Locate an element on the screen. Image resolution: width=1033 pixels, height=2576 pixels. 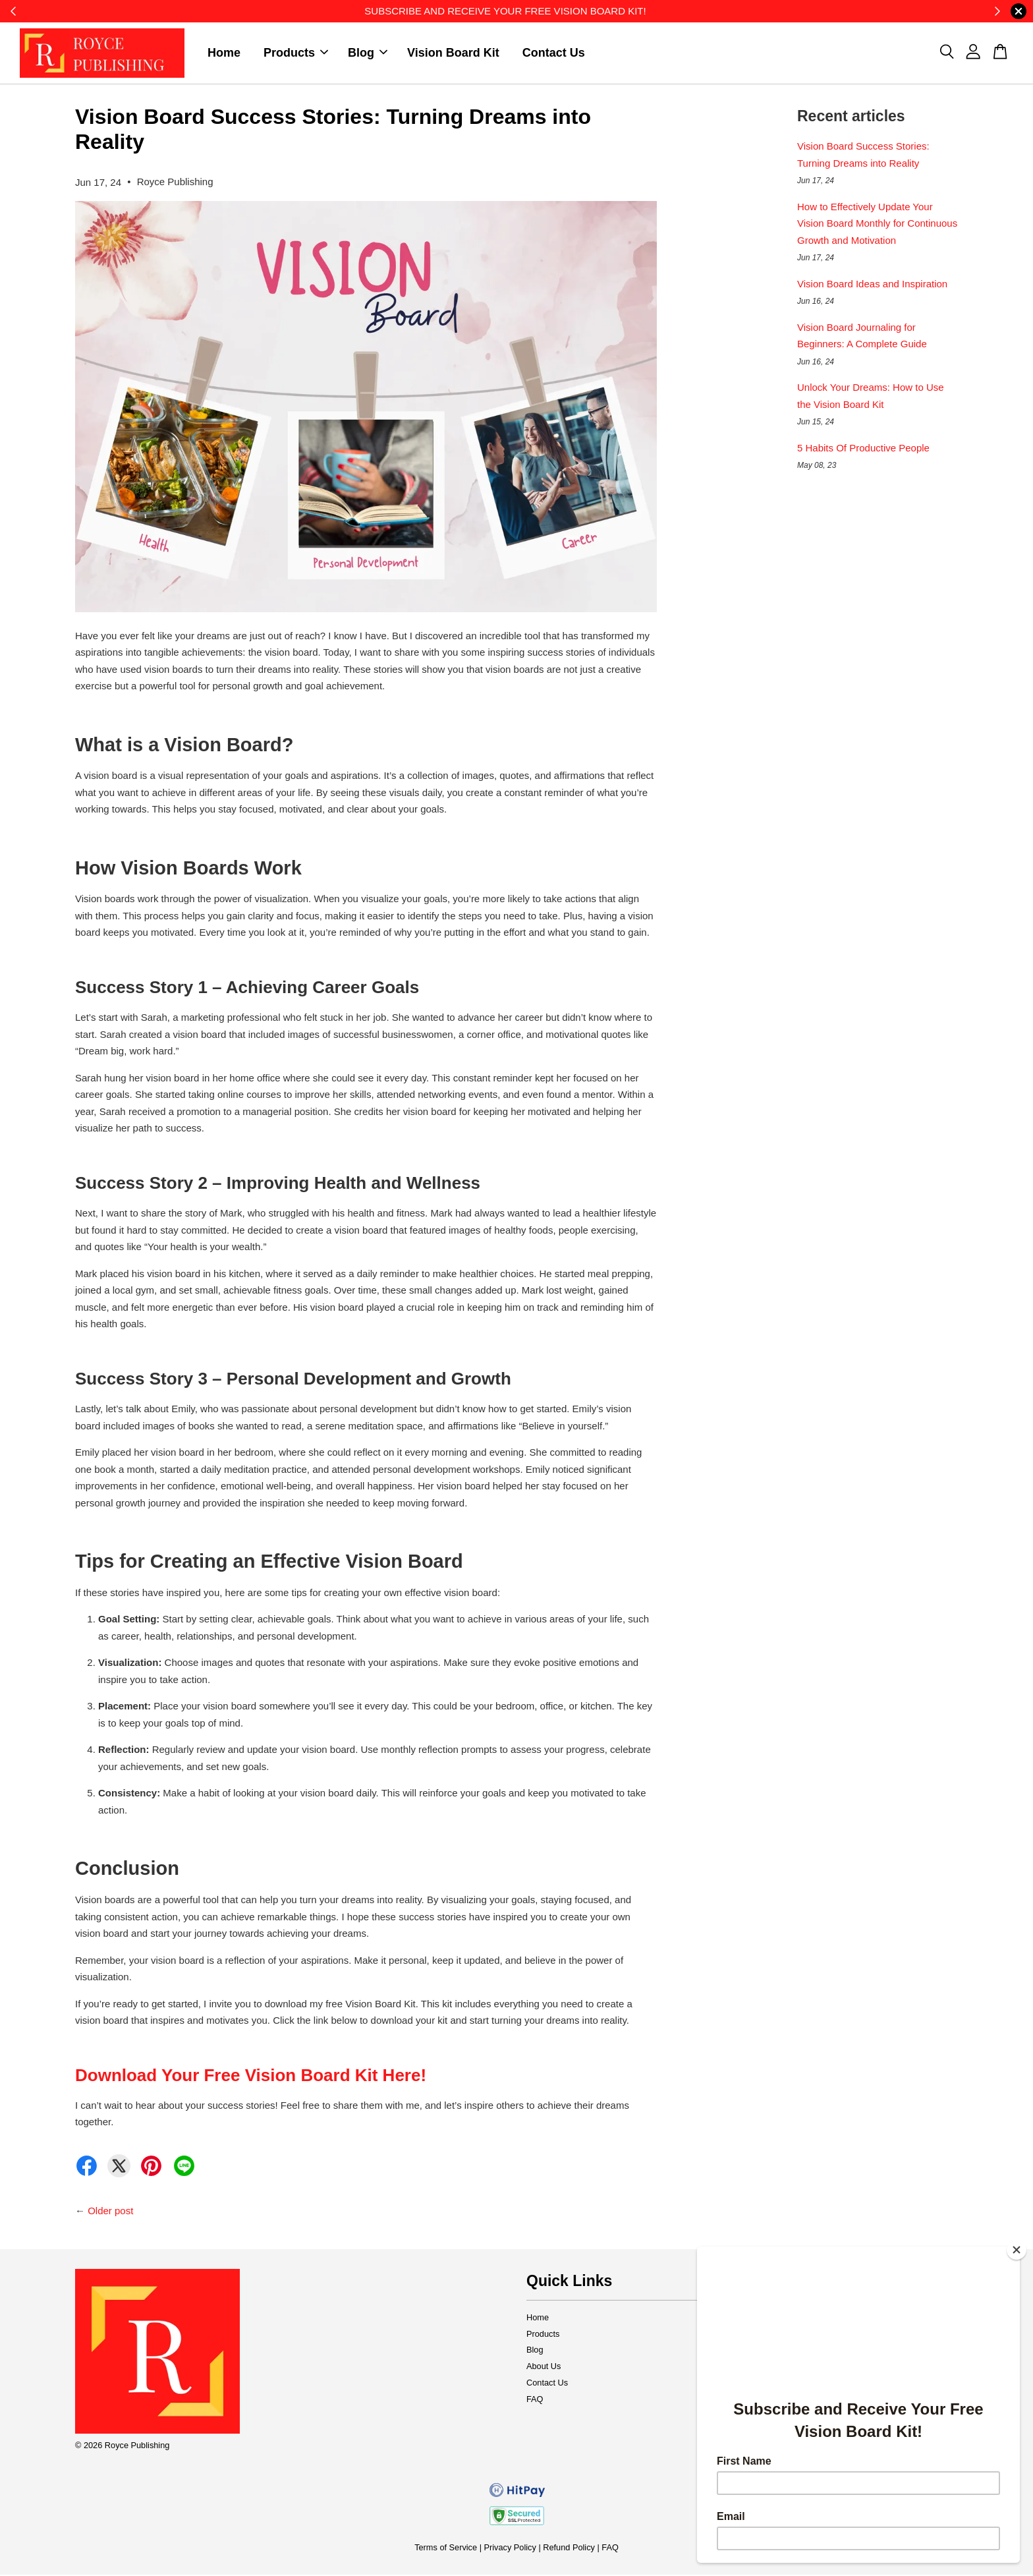
Terms of Service is located at coordinates (445, 2549).